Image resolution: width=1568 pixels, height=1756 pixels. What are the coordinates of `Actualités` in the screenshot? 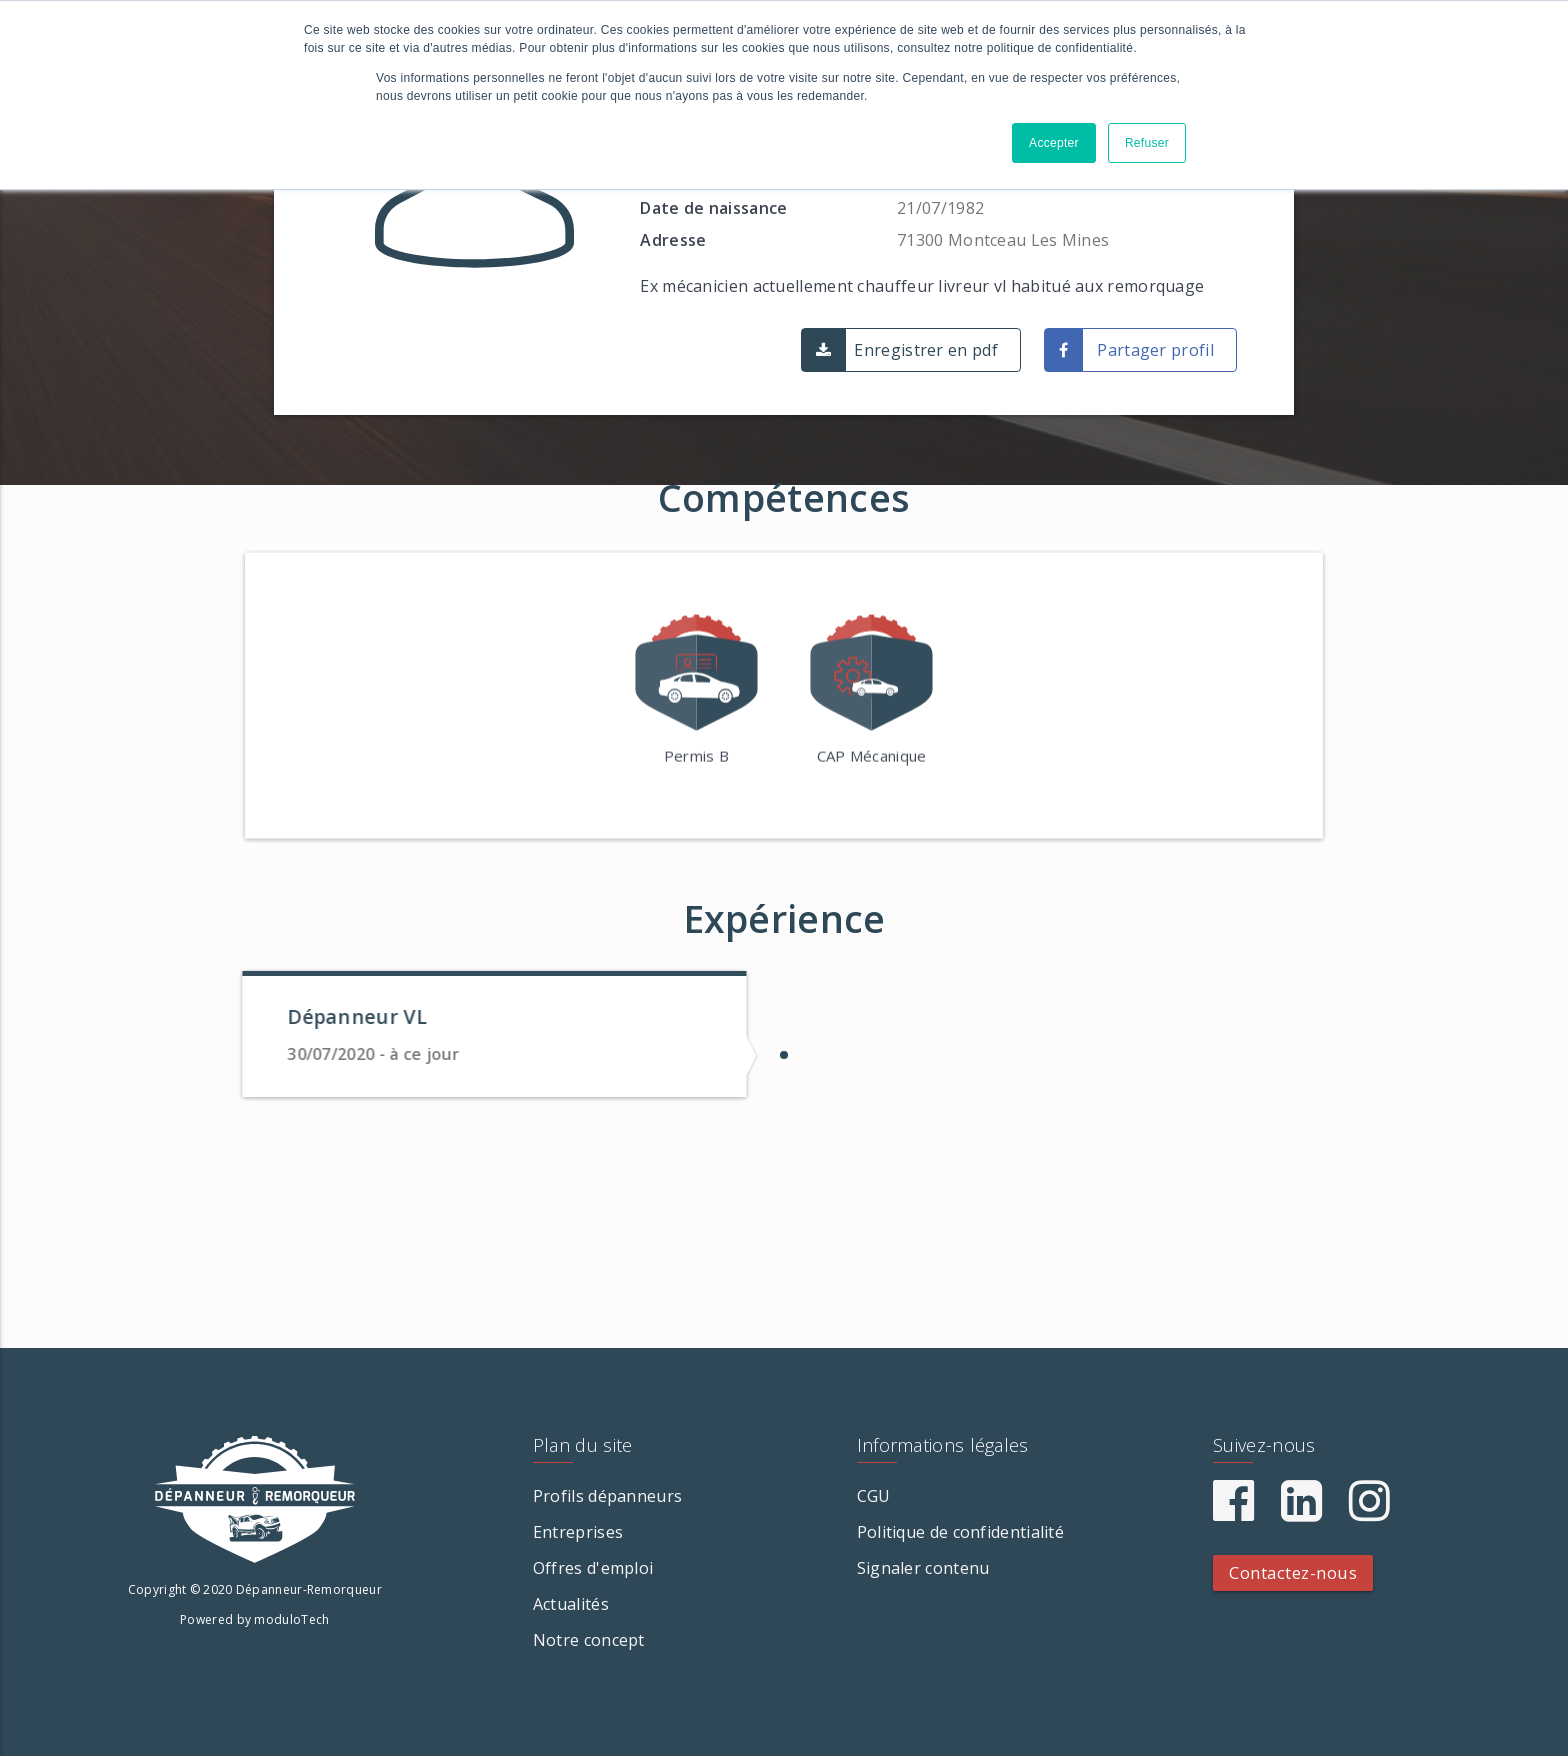 It's located at (571, 1604).